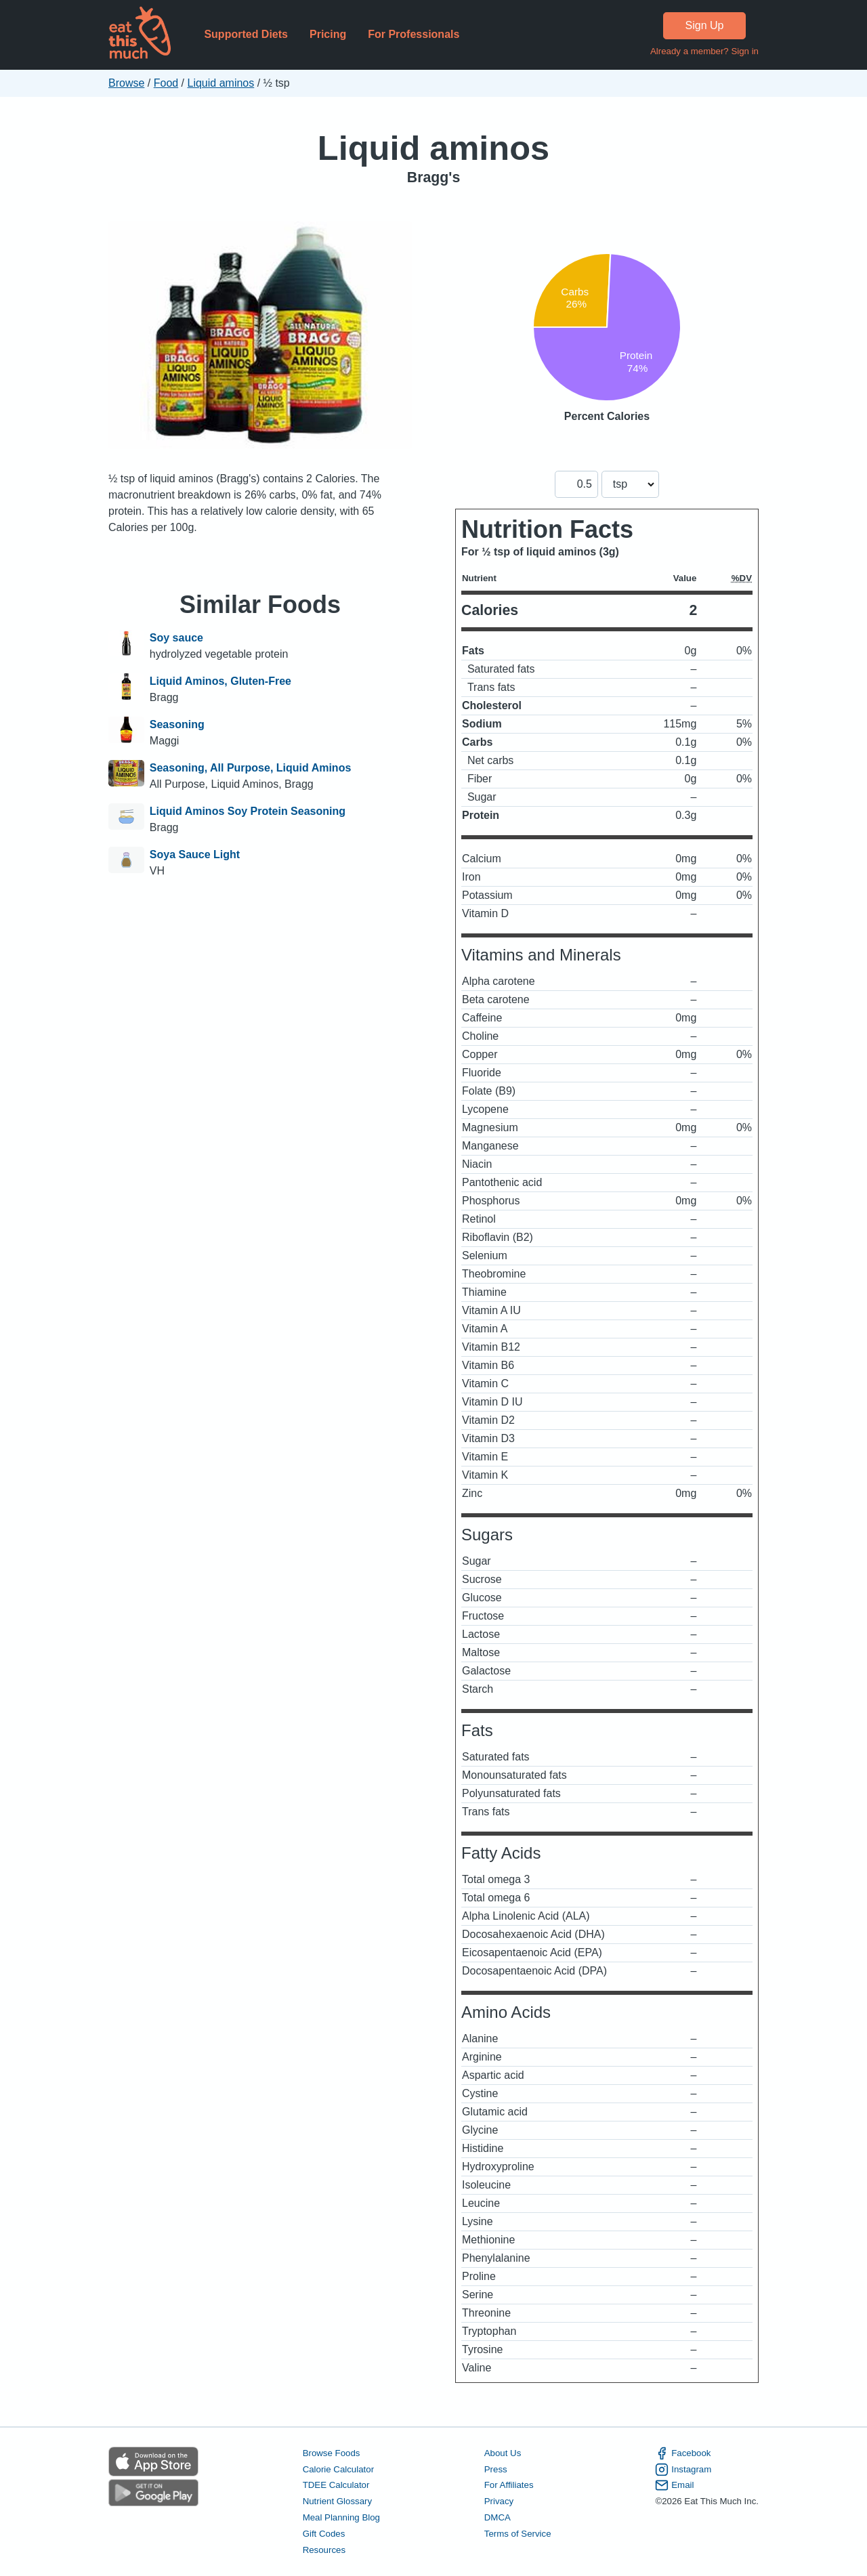 Image resolution: width=867 pixels, height=2576 pixels. Describe the element at coordinates (413, 34) in the screenshot. I see `For Professionals` at that location.